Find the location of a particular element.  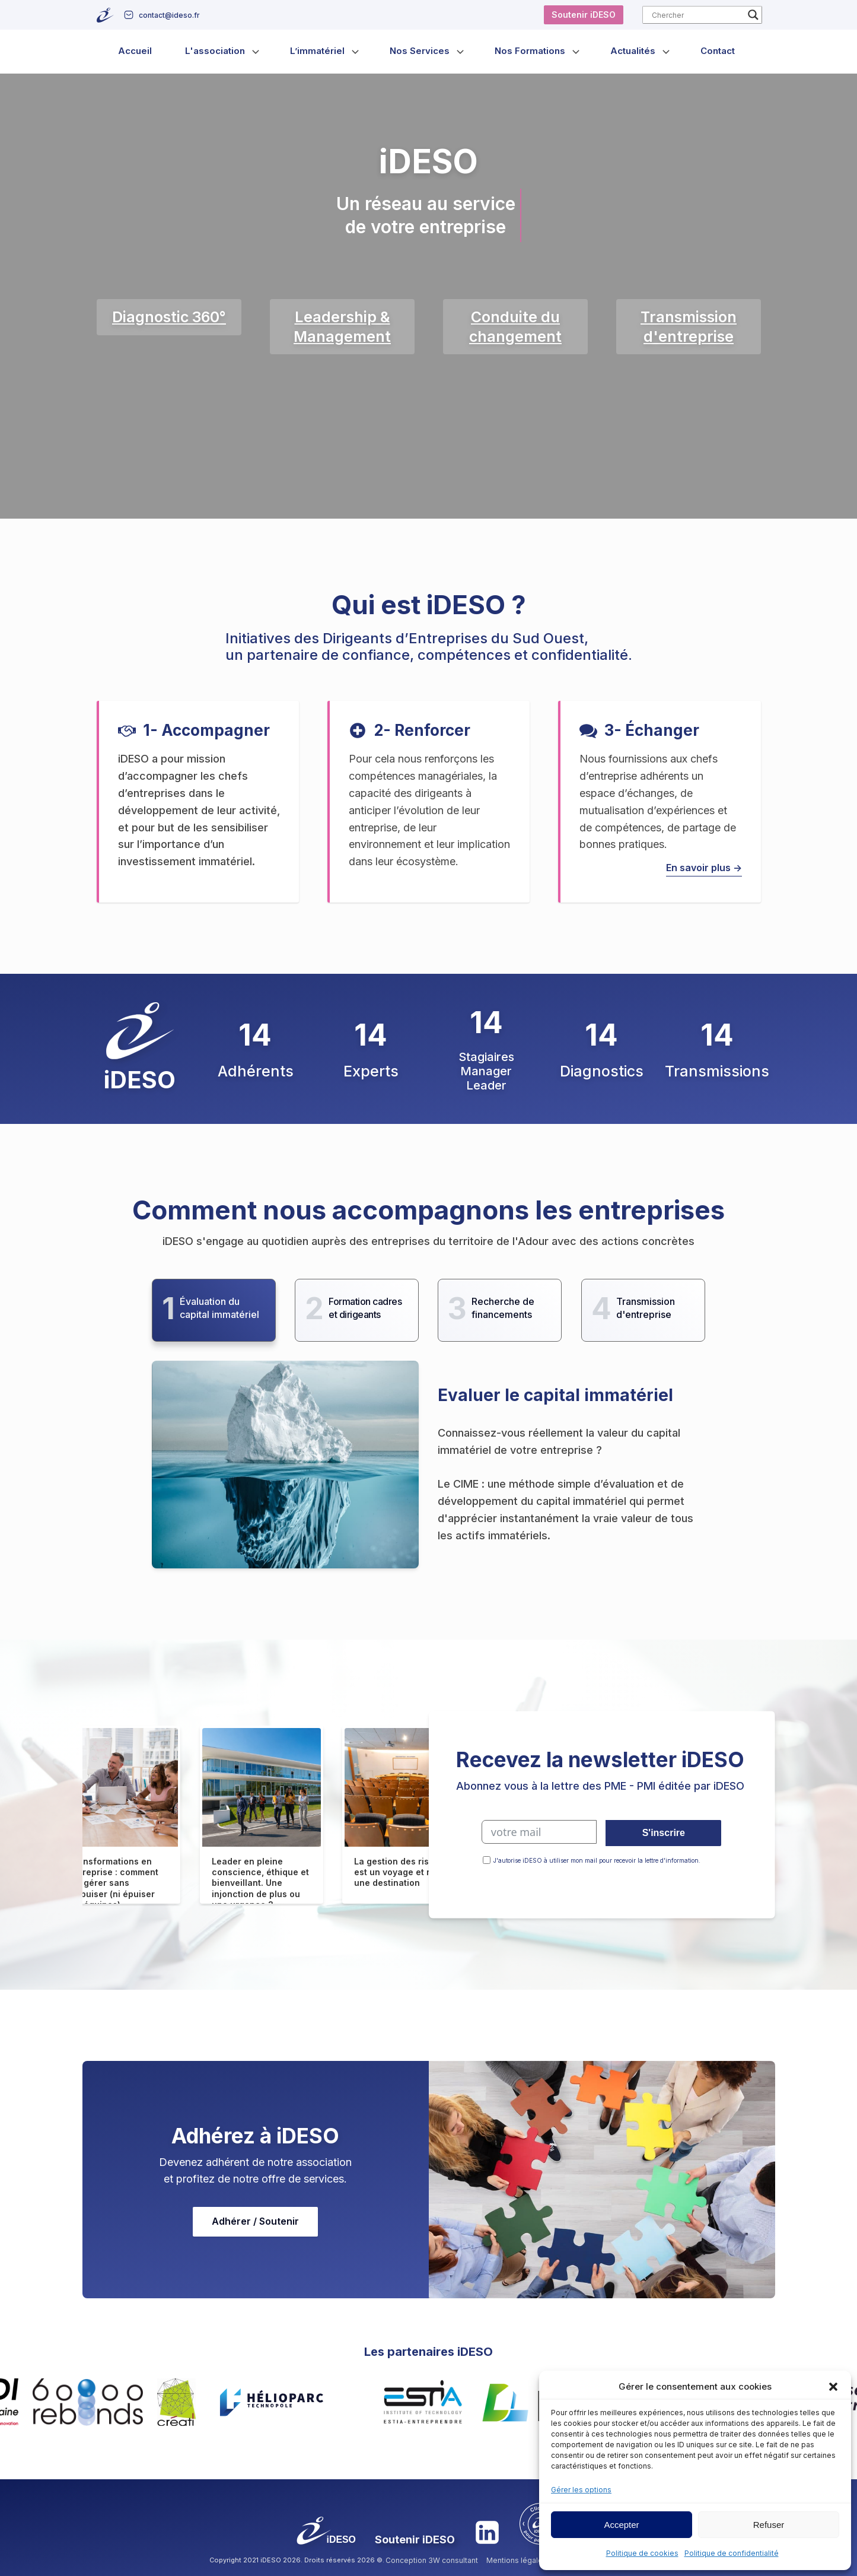

[Search input] is located at coordinates (697, 15).